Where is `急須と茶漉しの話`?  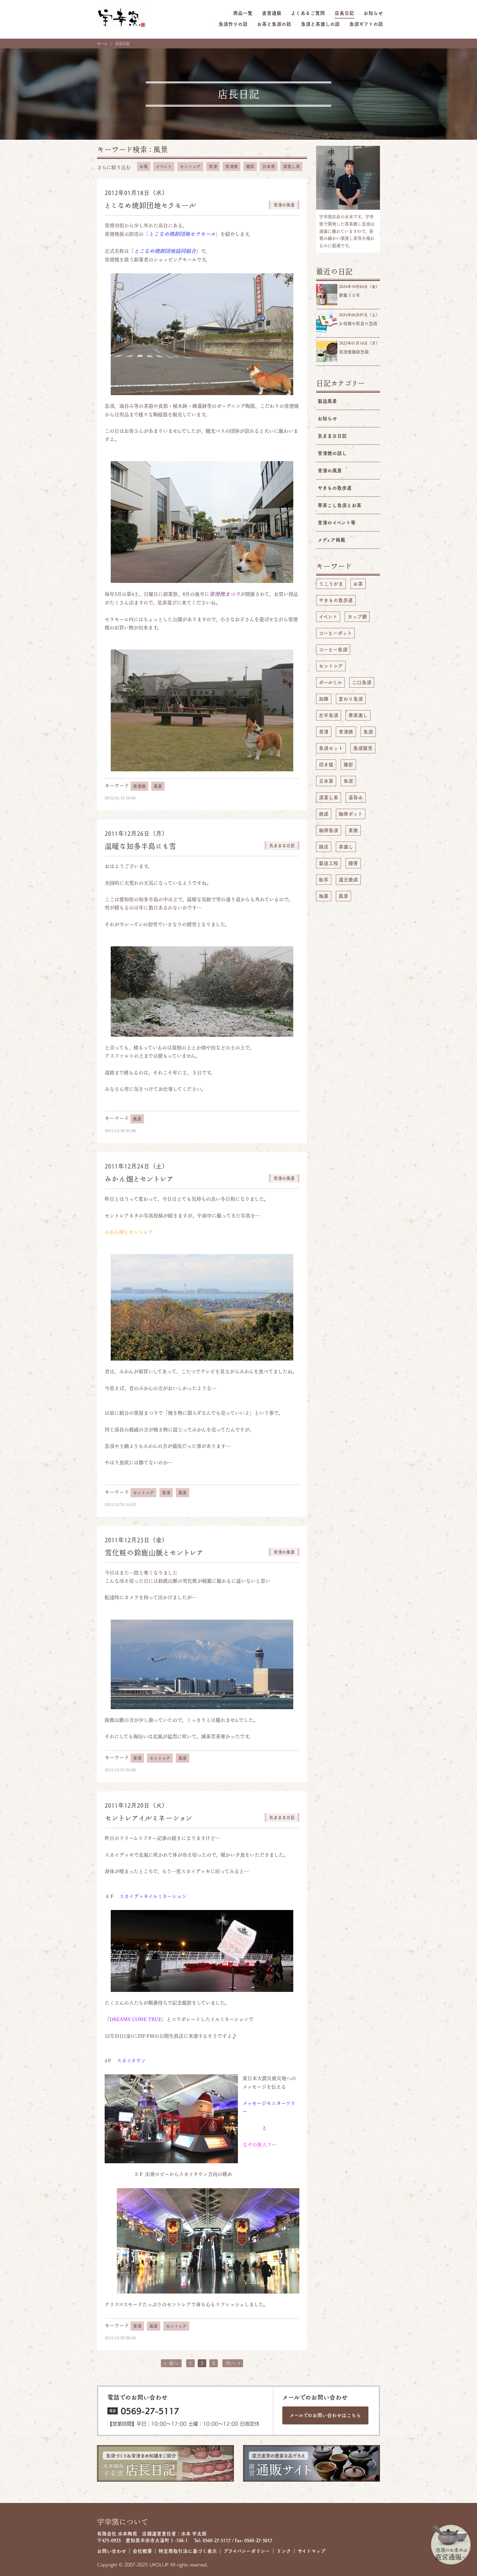
急須と茶漉しの話 is located at coordinates (320, 24).